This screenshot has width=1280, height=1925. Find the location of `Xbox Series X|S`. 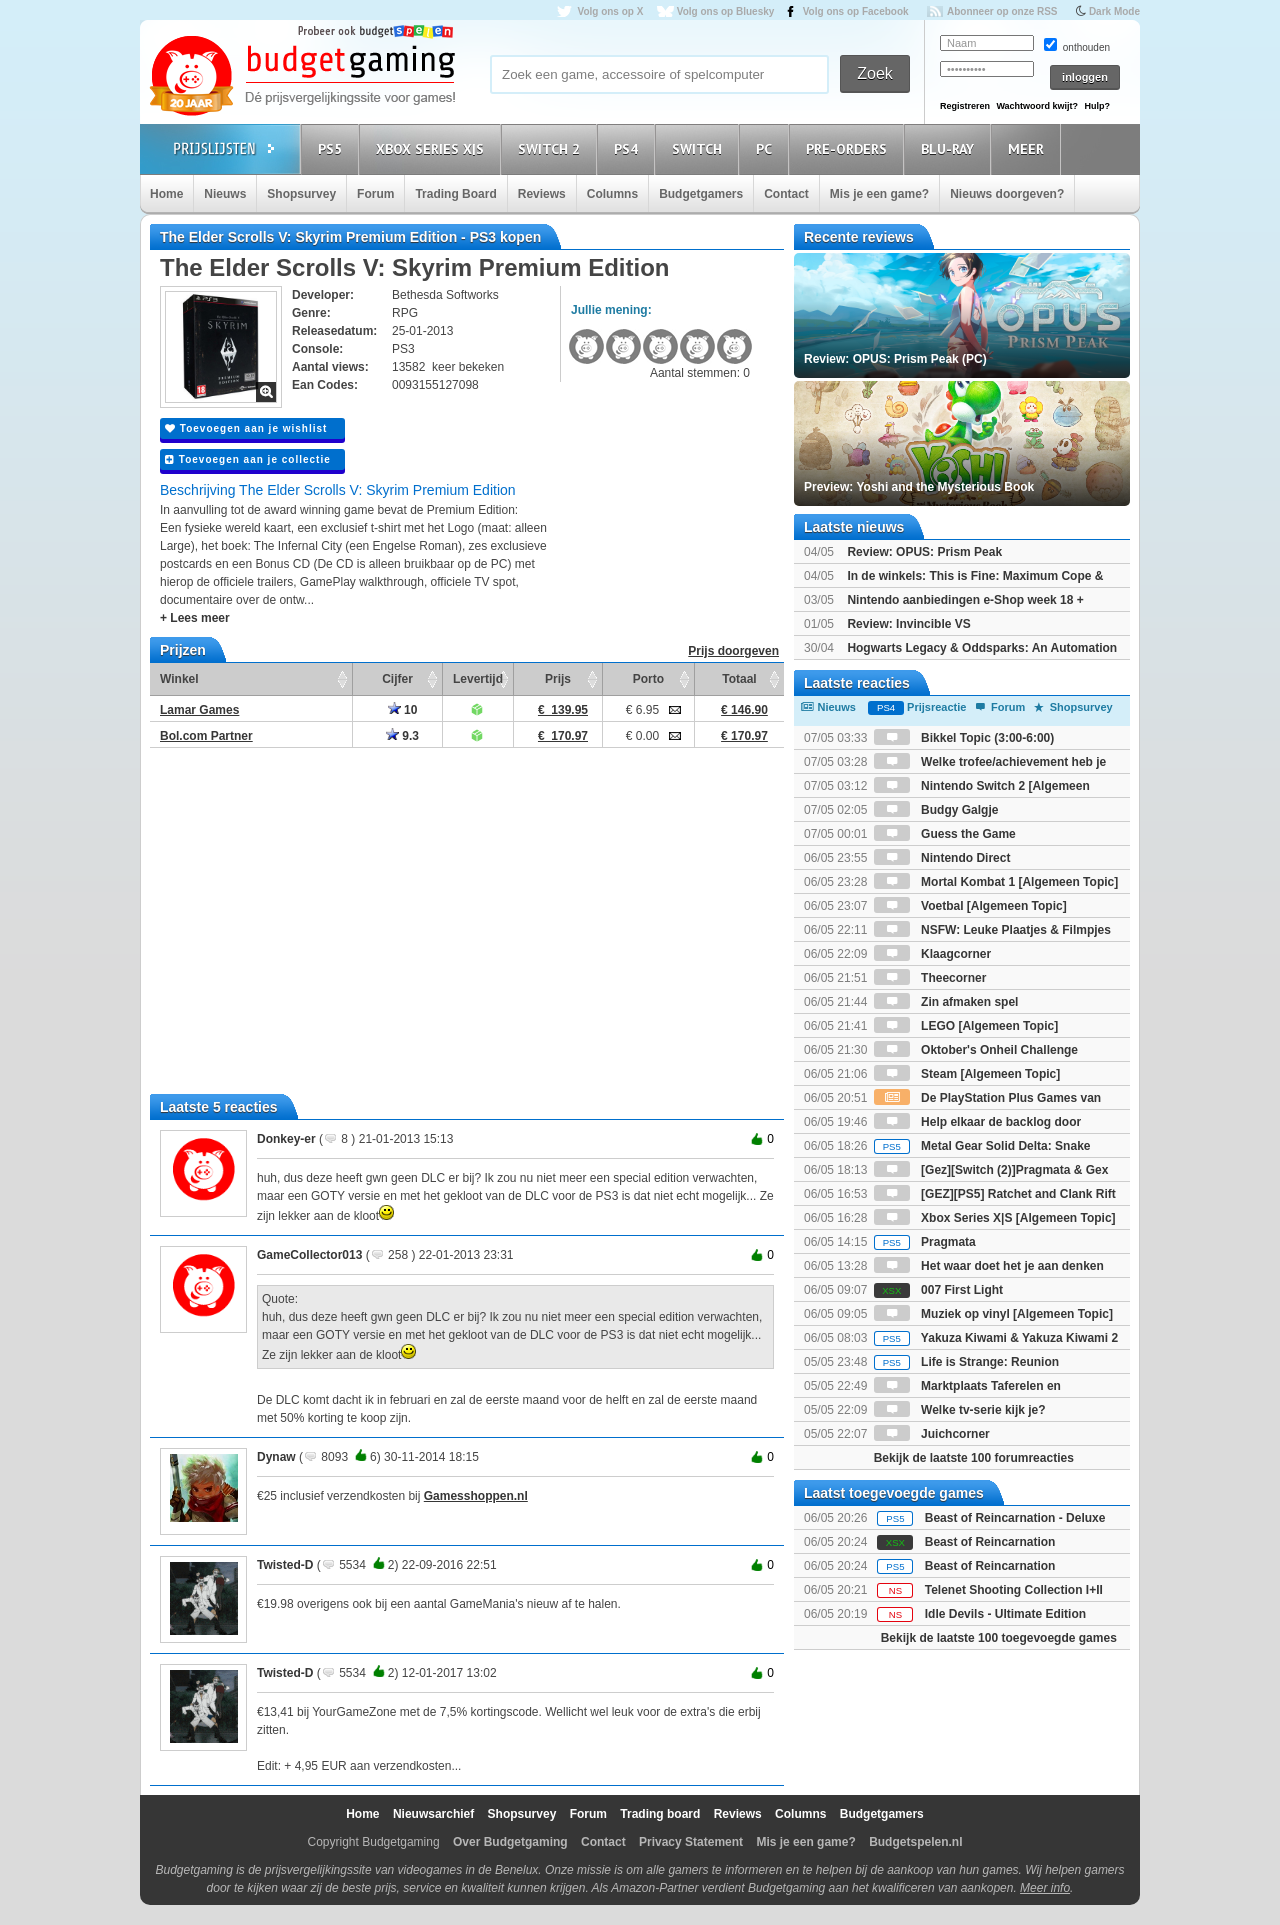

Xbox Series X|S is located at coordinates (433, 148).